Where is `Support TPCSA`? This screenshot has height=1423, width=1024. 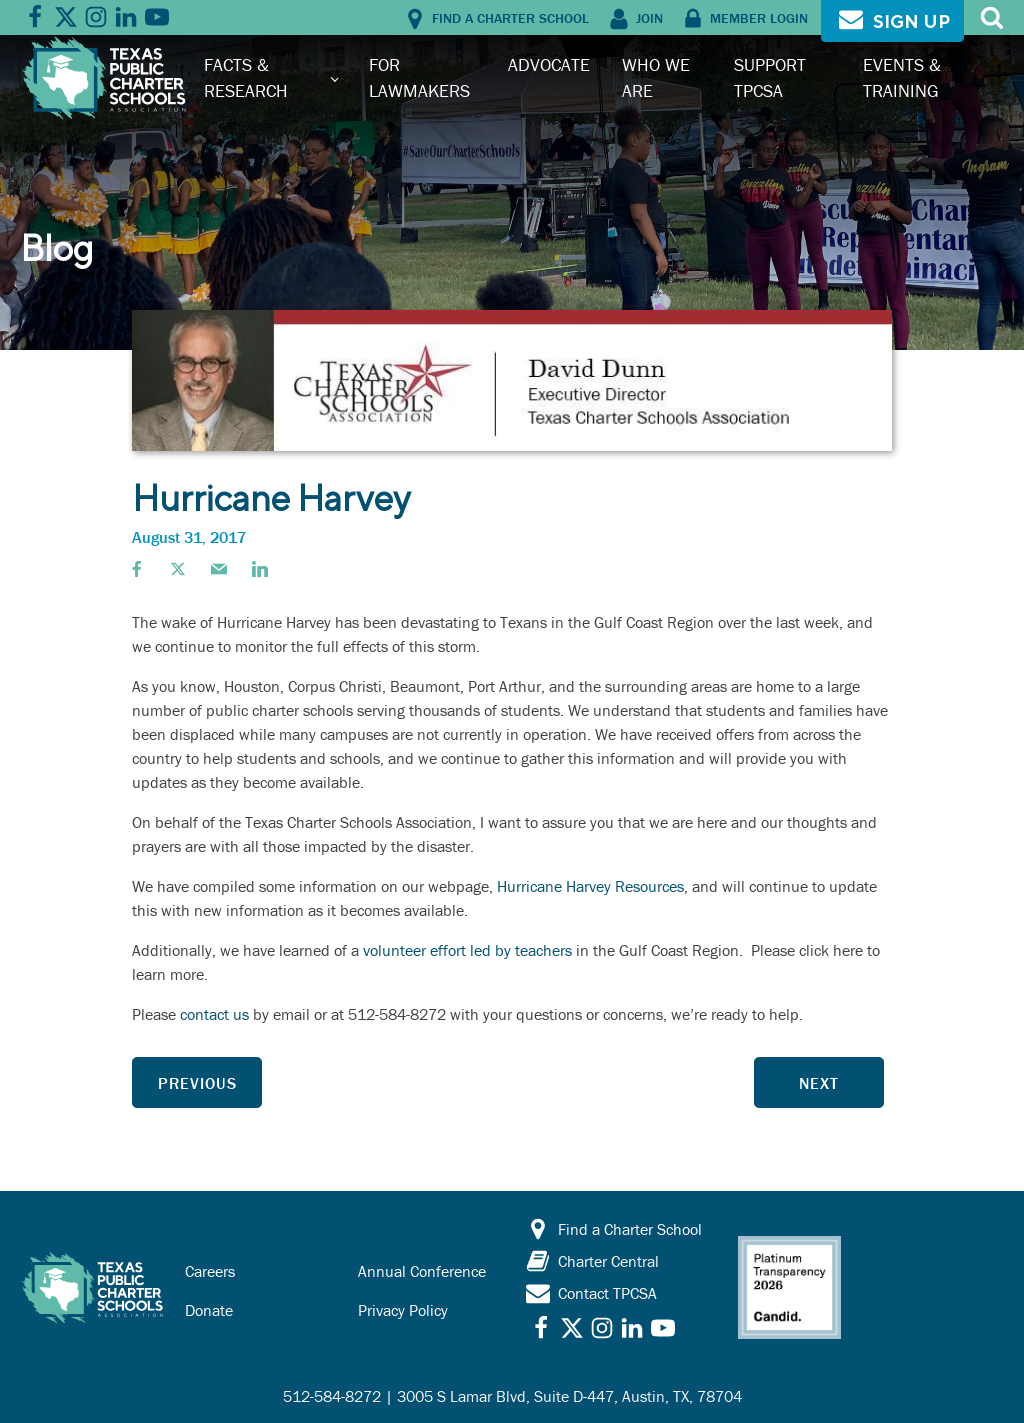
Support TPCSA is located at coordinates (770, 77).